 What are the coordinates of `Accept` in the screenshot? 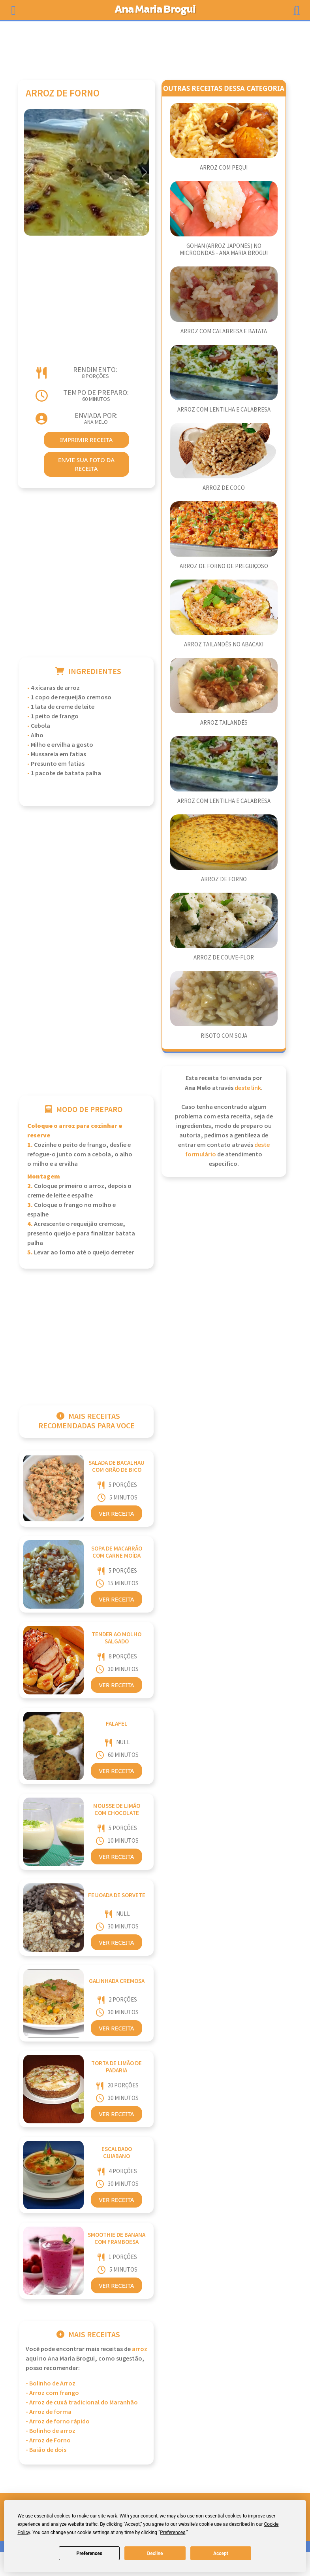 It's located at (220, 2553).